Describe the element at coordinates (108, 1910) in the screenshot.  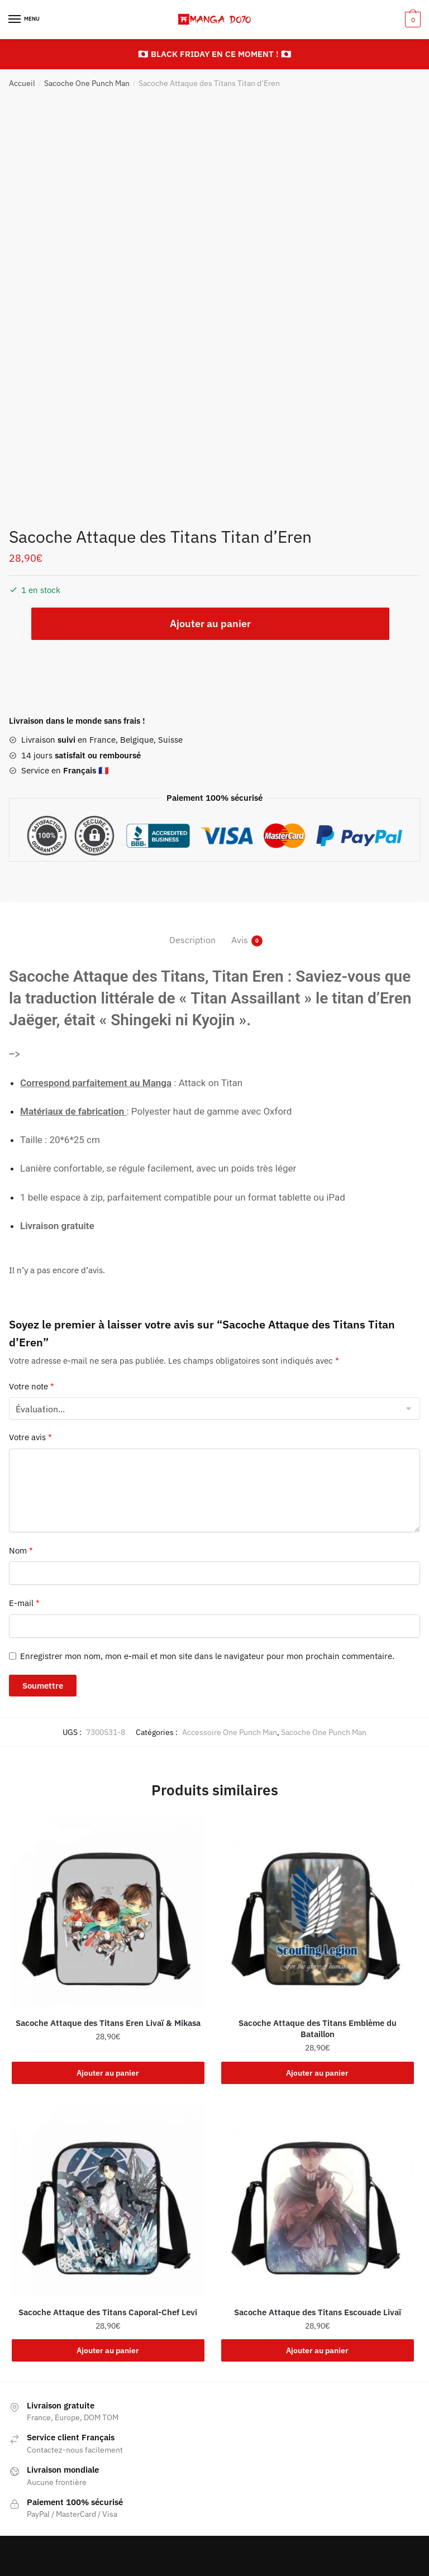
I see `[Sacoche Attaque des Titans Eren Livaï & Mikasa]` at that location.